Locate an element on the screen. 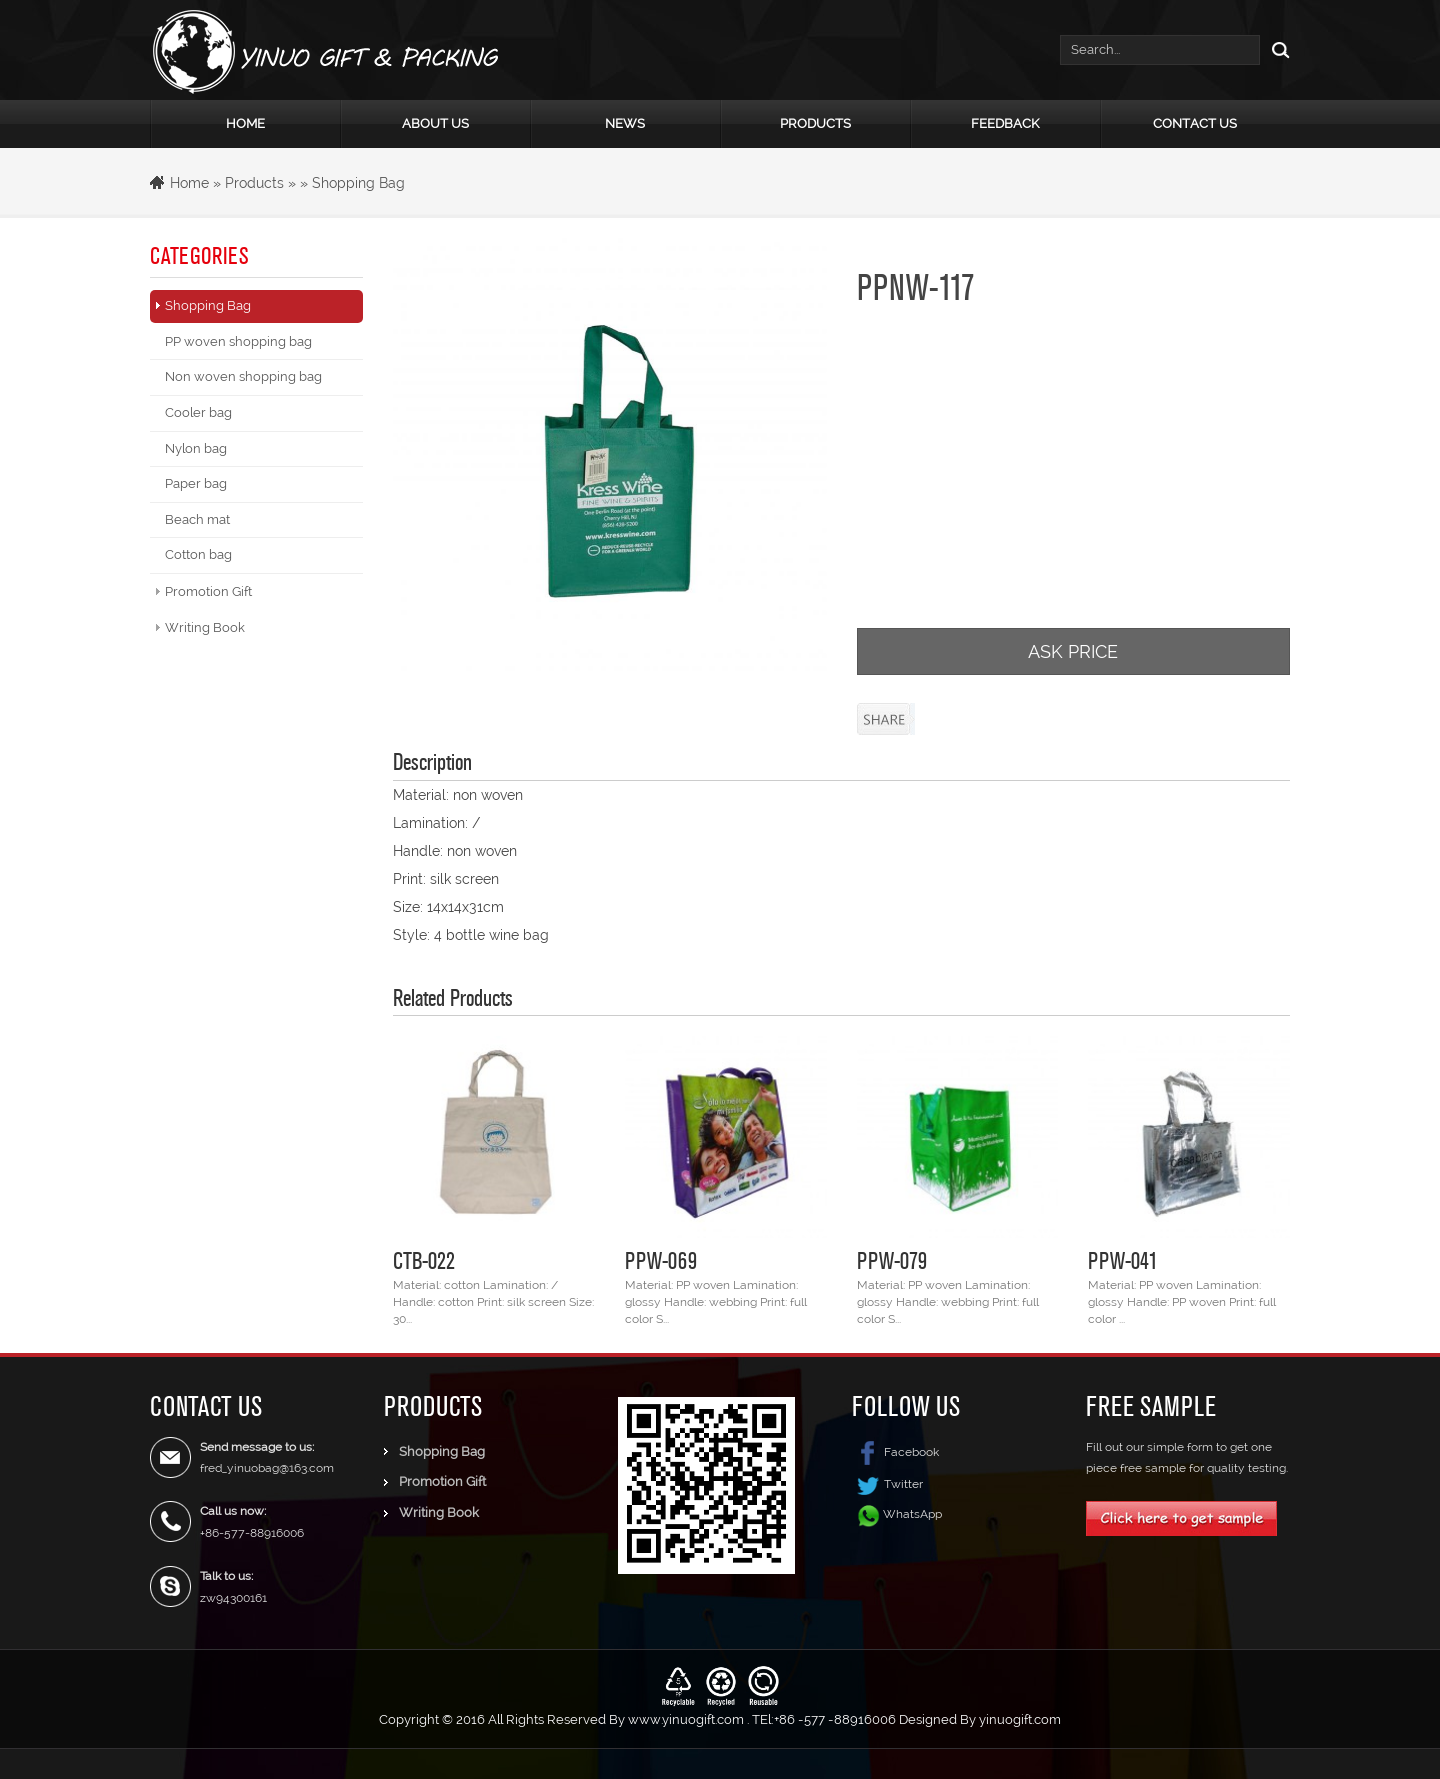  CTB-022 is located at coordinates (424, 1260).